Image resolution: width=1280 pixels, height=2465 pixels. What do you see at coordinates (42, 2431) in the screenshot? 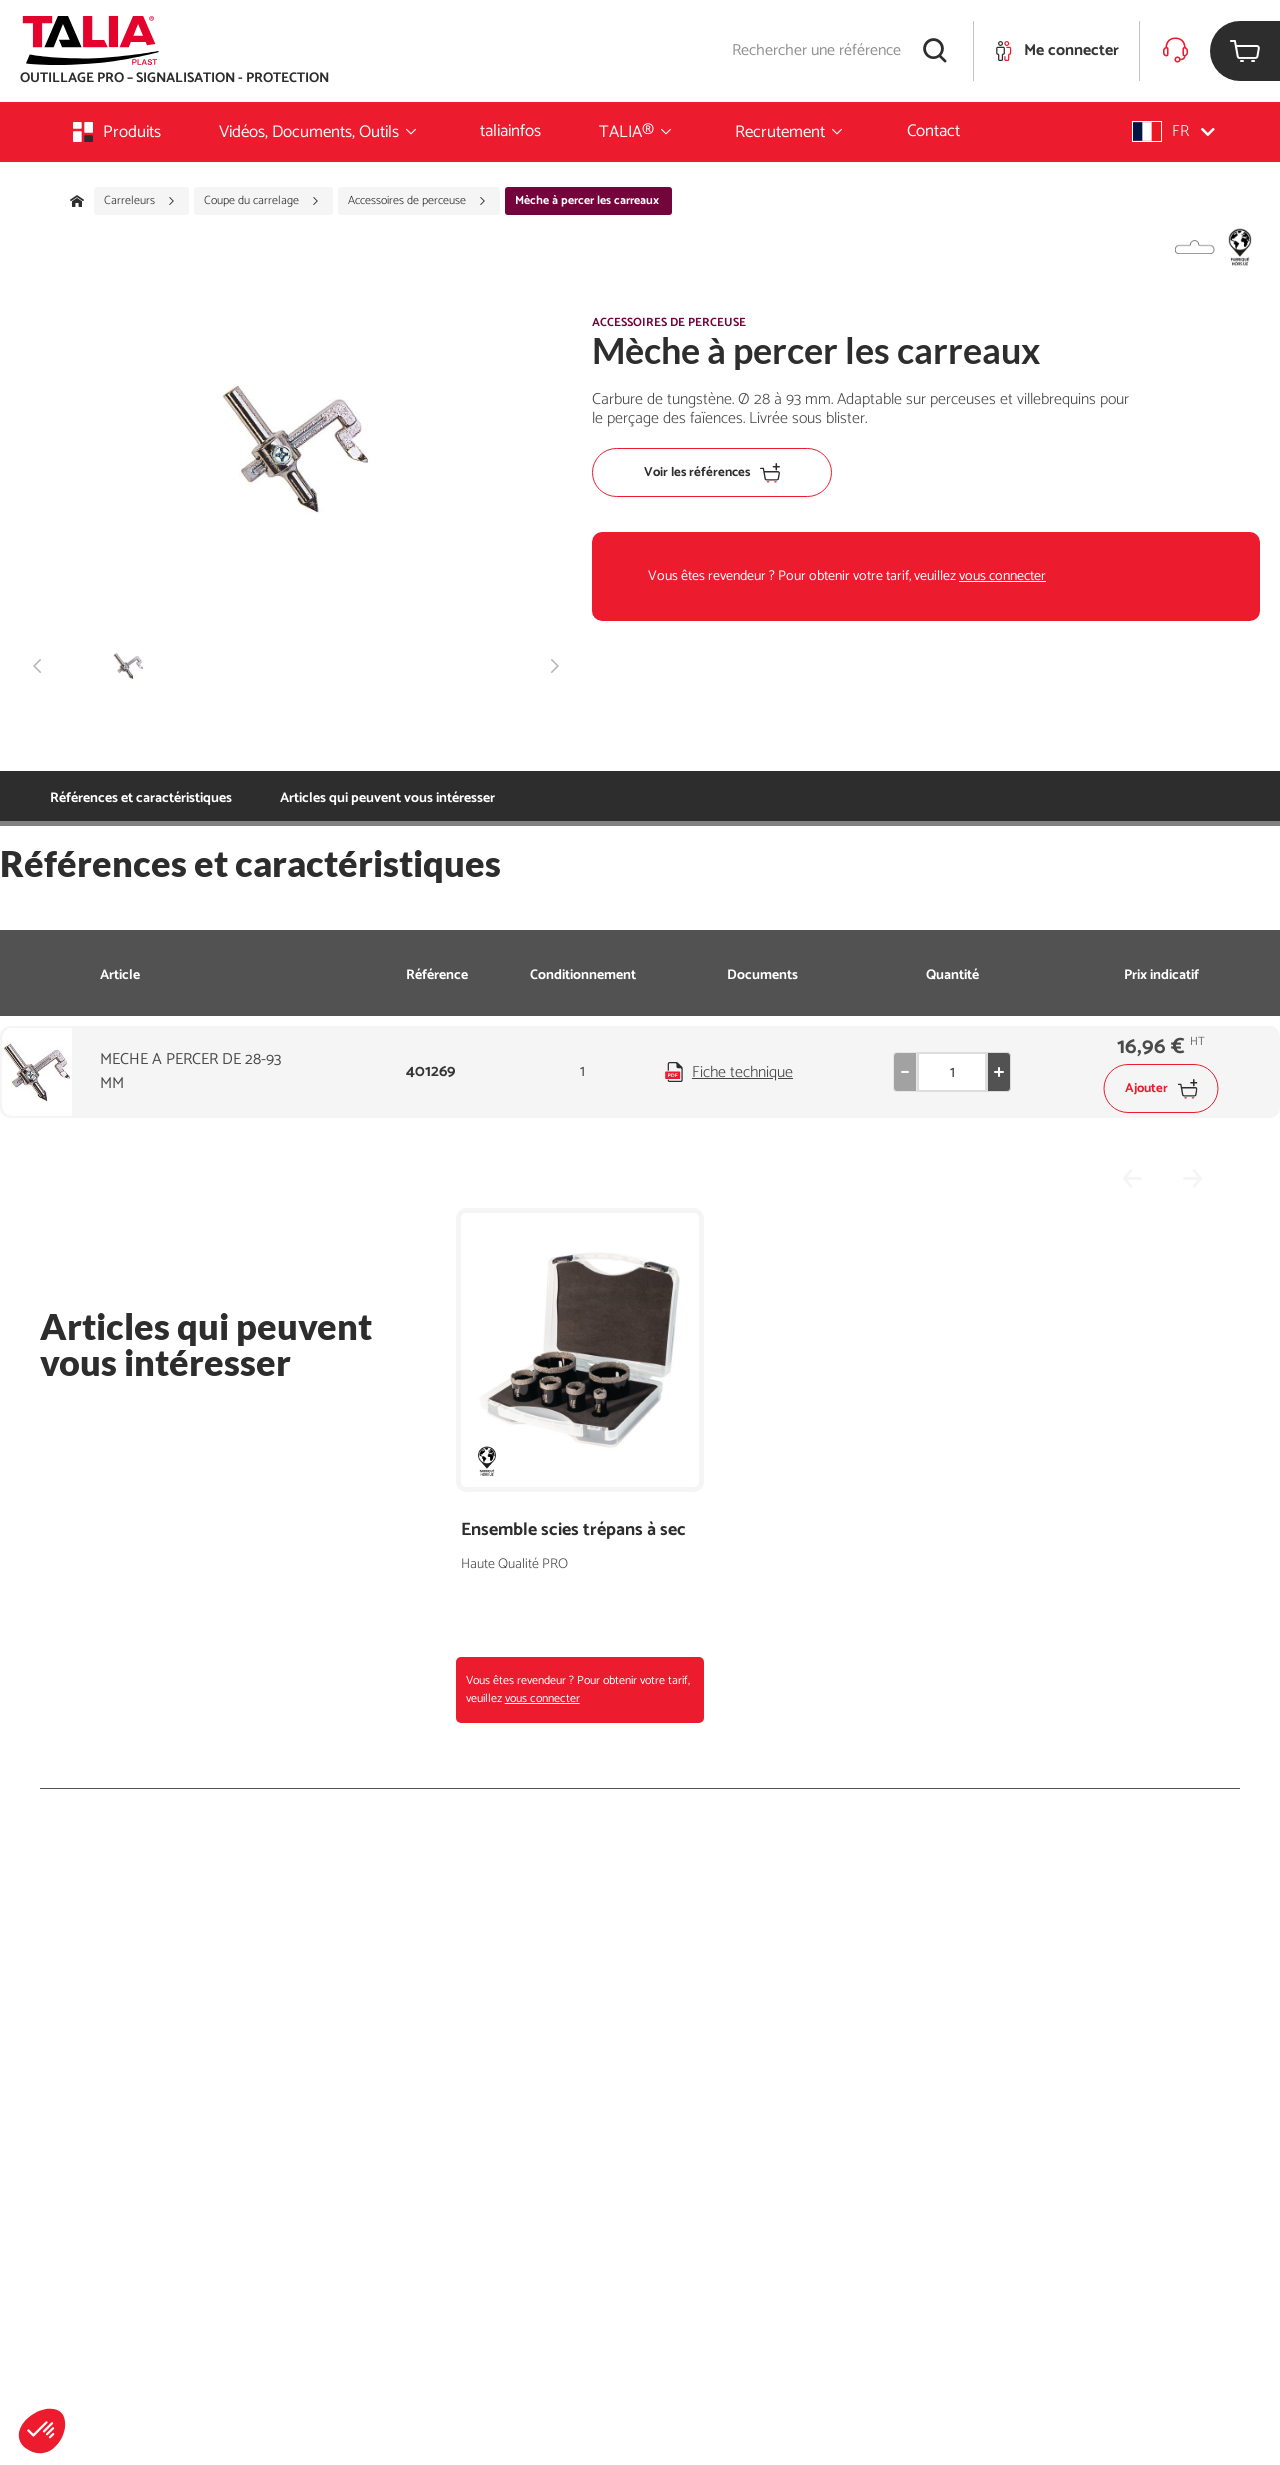
I see `[button]` at bounding box center [42, 2431].